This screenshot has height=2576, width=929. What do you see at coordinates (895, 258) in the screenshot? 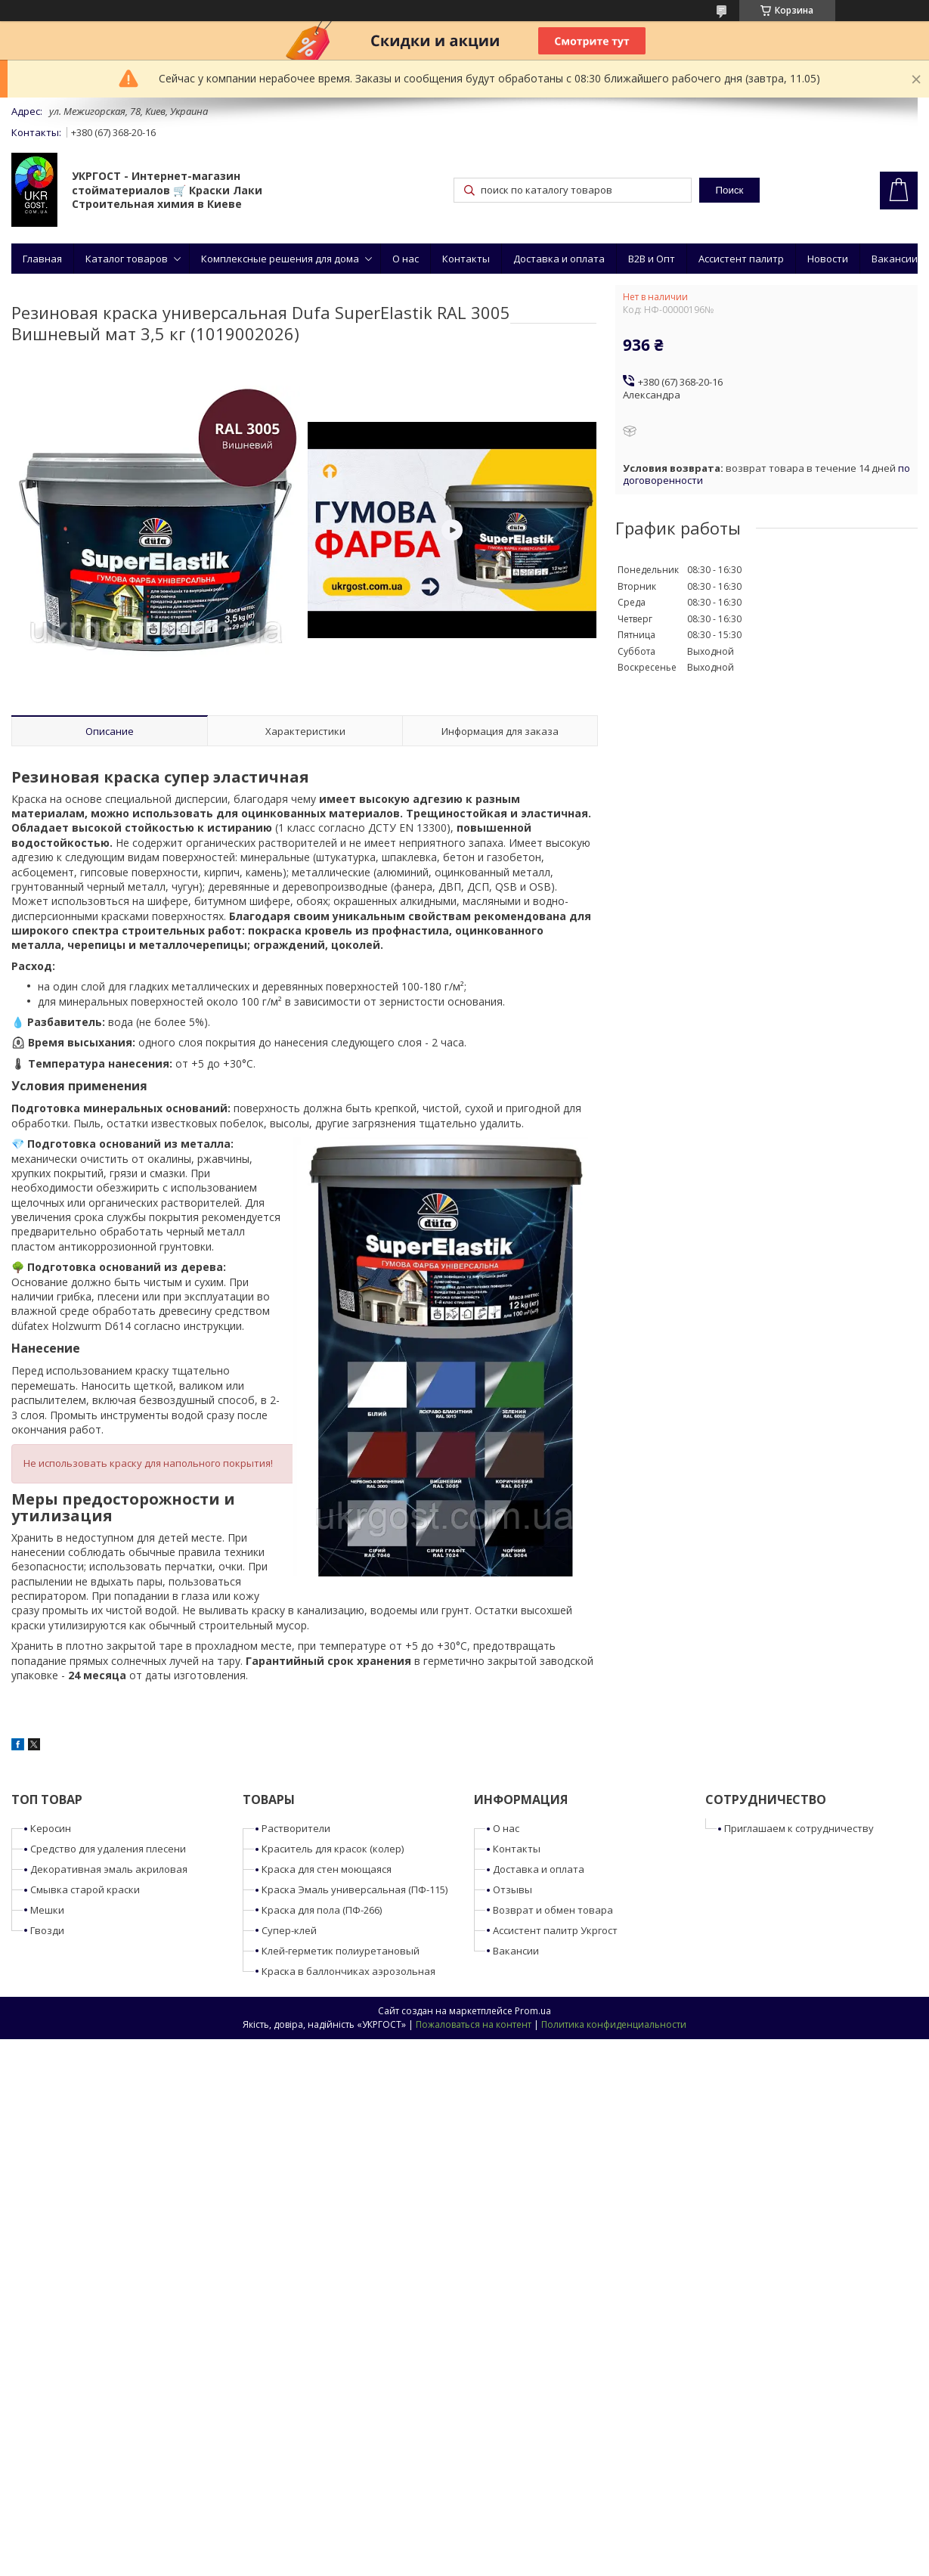
I see `Вакансии` at bounding box center [895, 258].